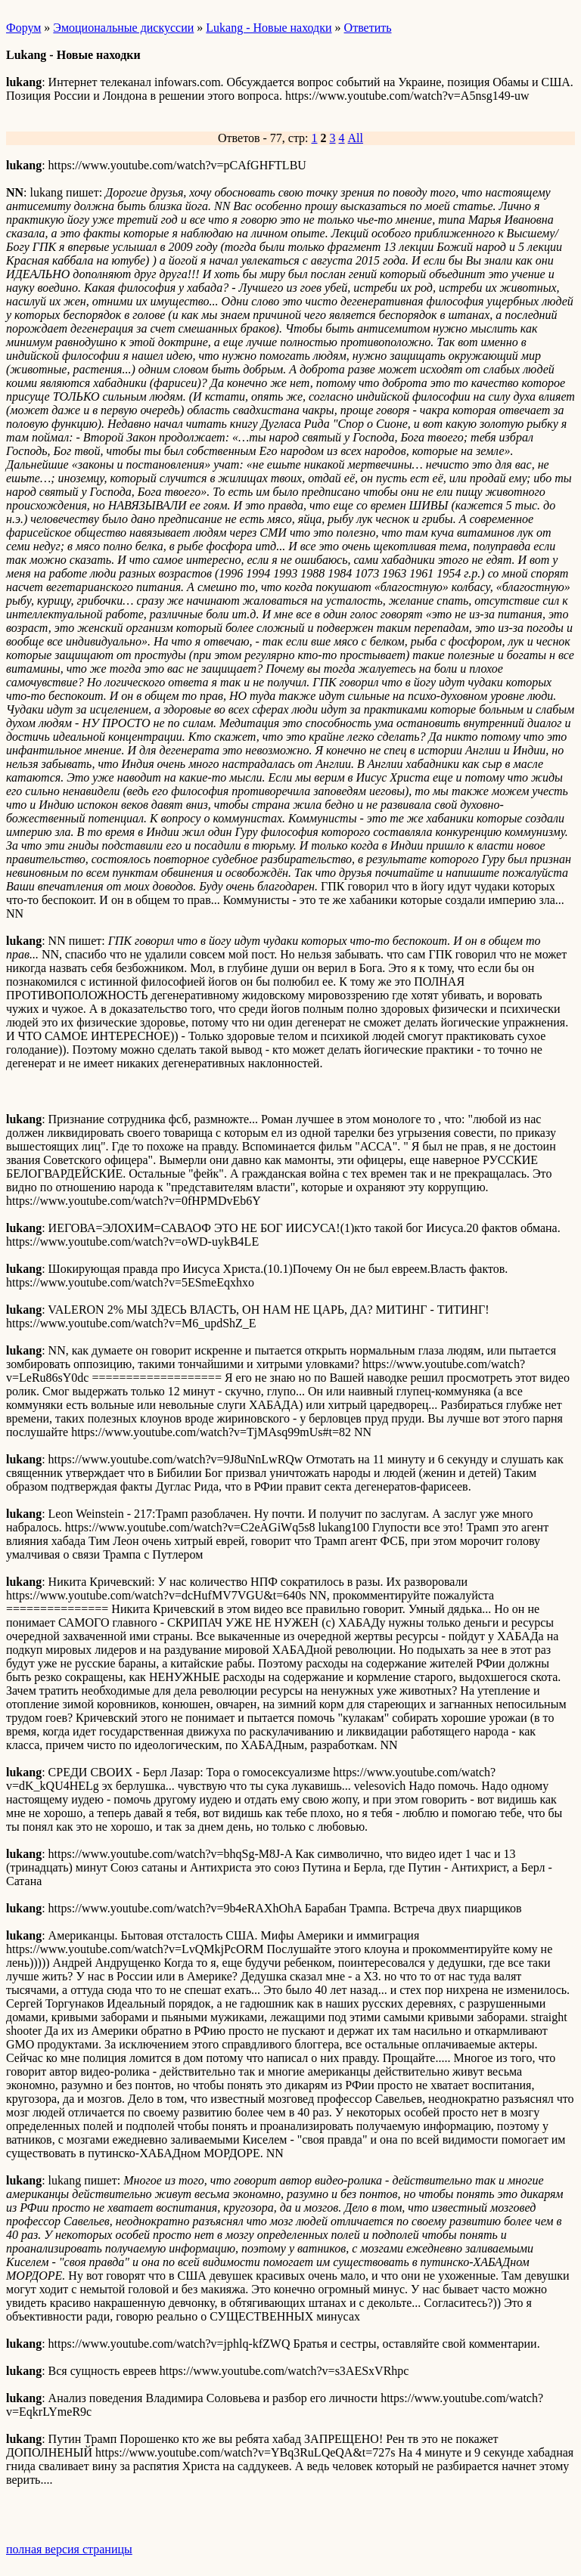 Image resolution: width=581 pixels, height=2576 pixels. What do you see at coordinates (123, 27) in the screenshot?
I see `Эмоциональные дискуссии` at bounding box center [123, 27].